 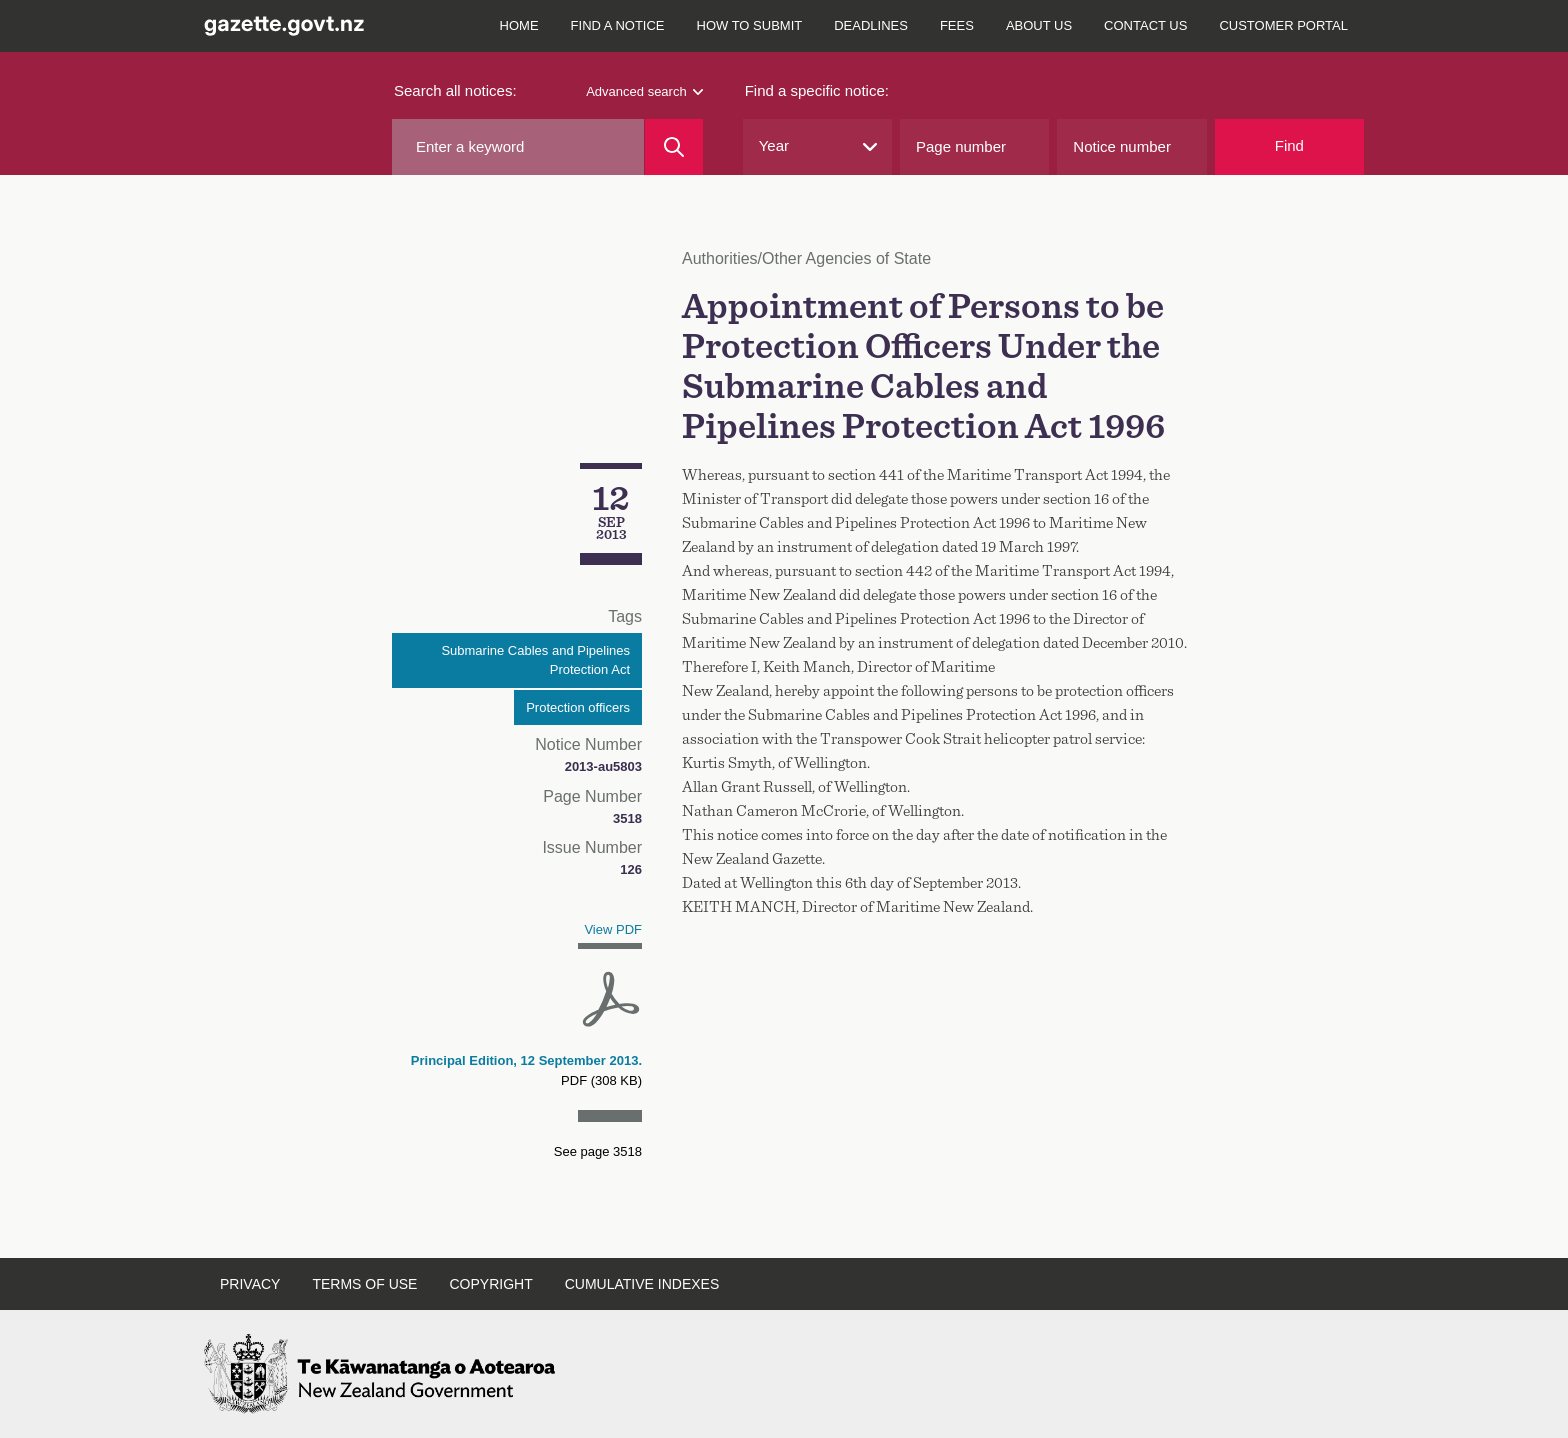 I want to click on Customer Portal, so click(x=1283, y=25).